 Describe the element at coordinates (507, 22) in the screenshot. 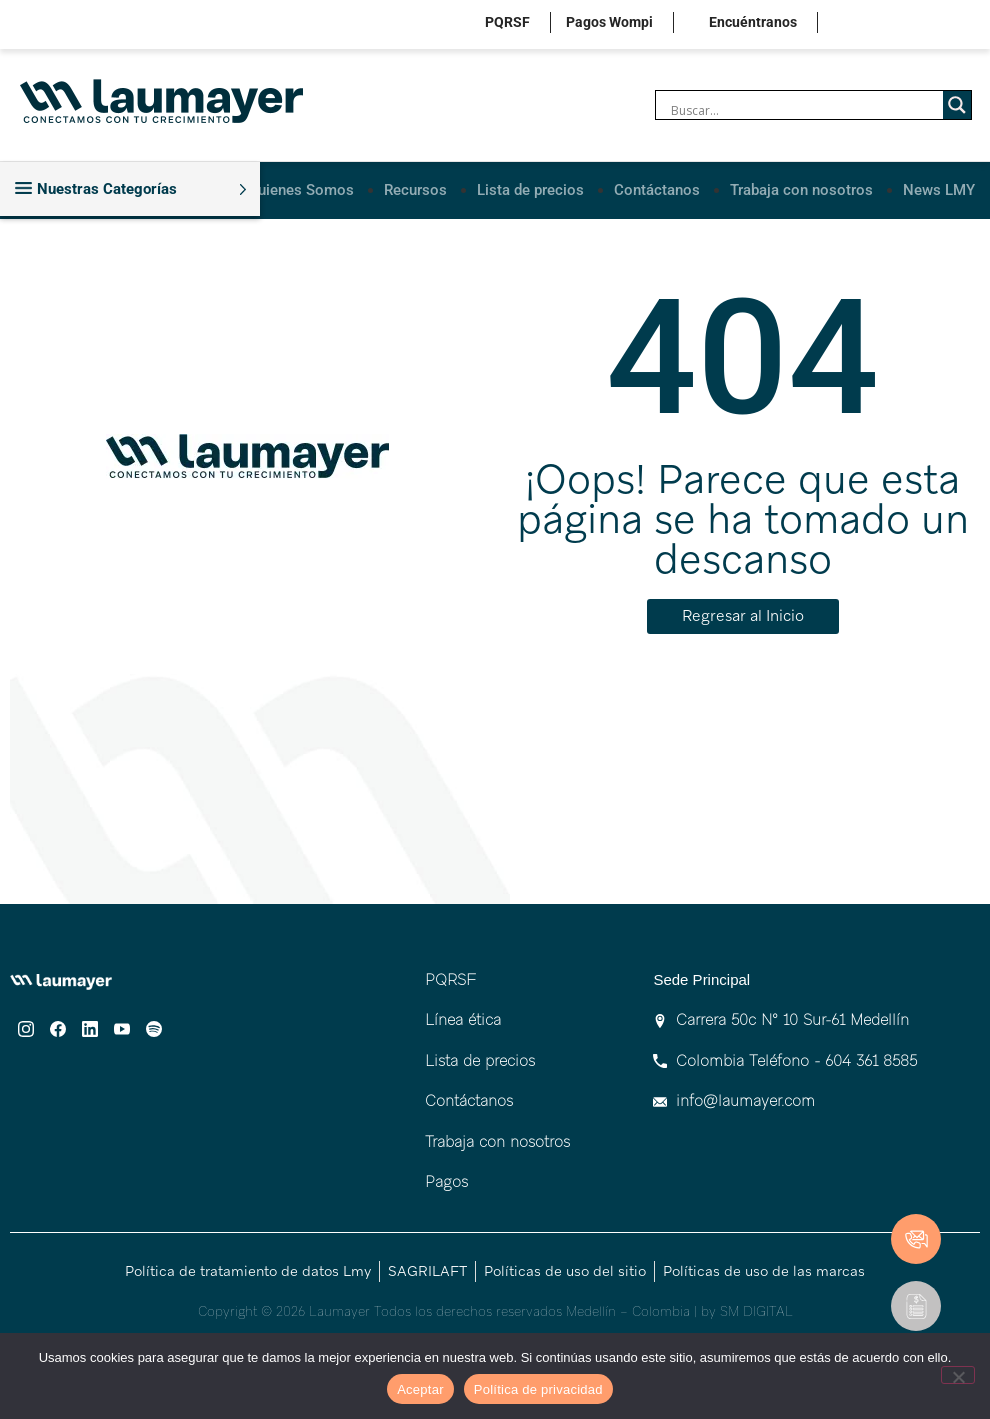

I see `PQRSF` at that location.